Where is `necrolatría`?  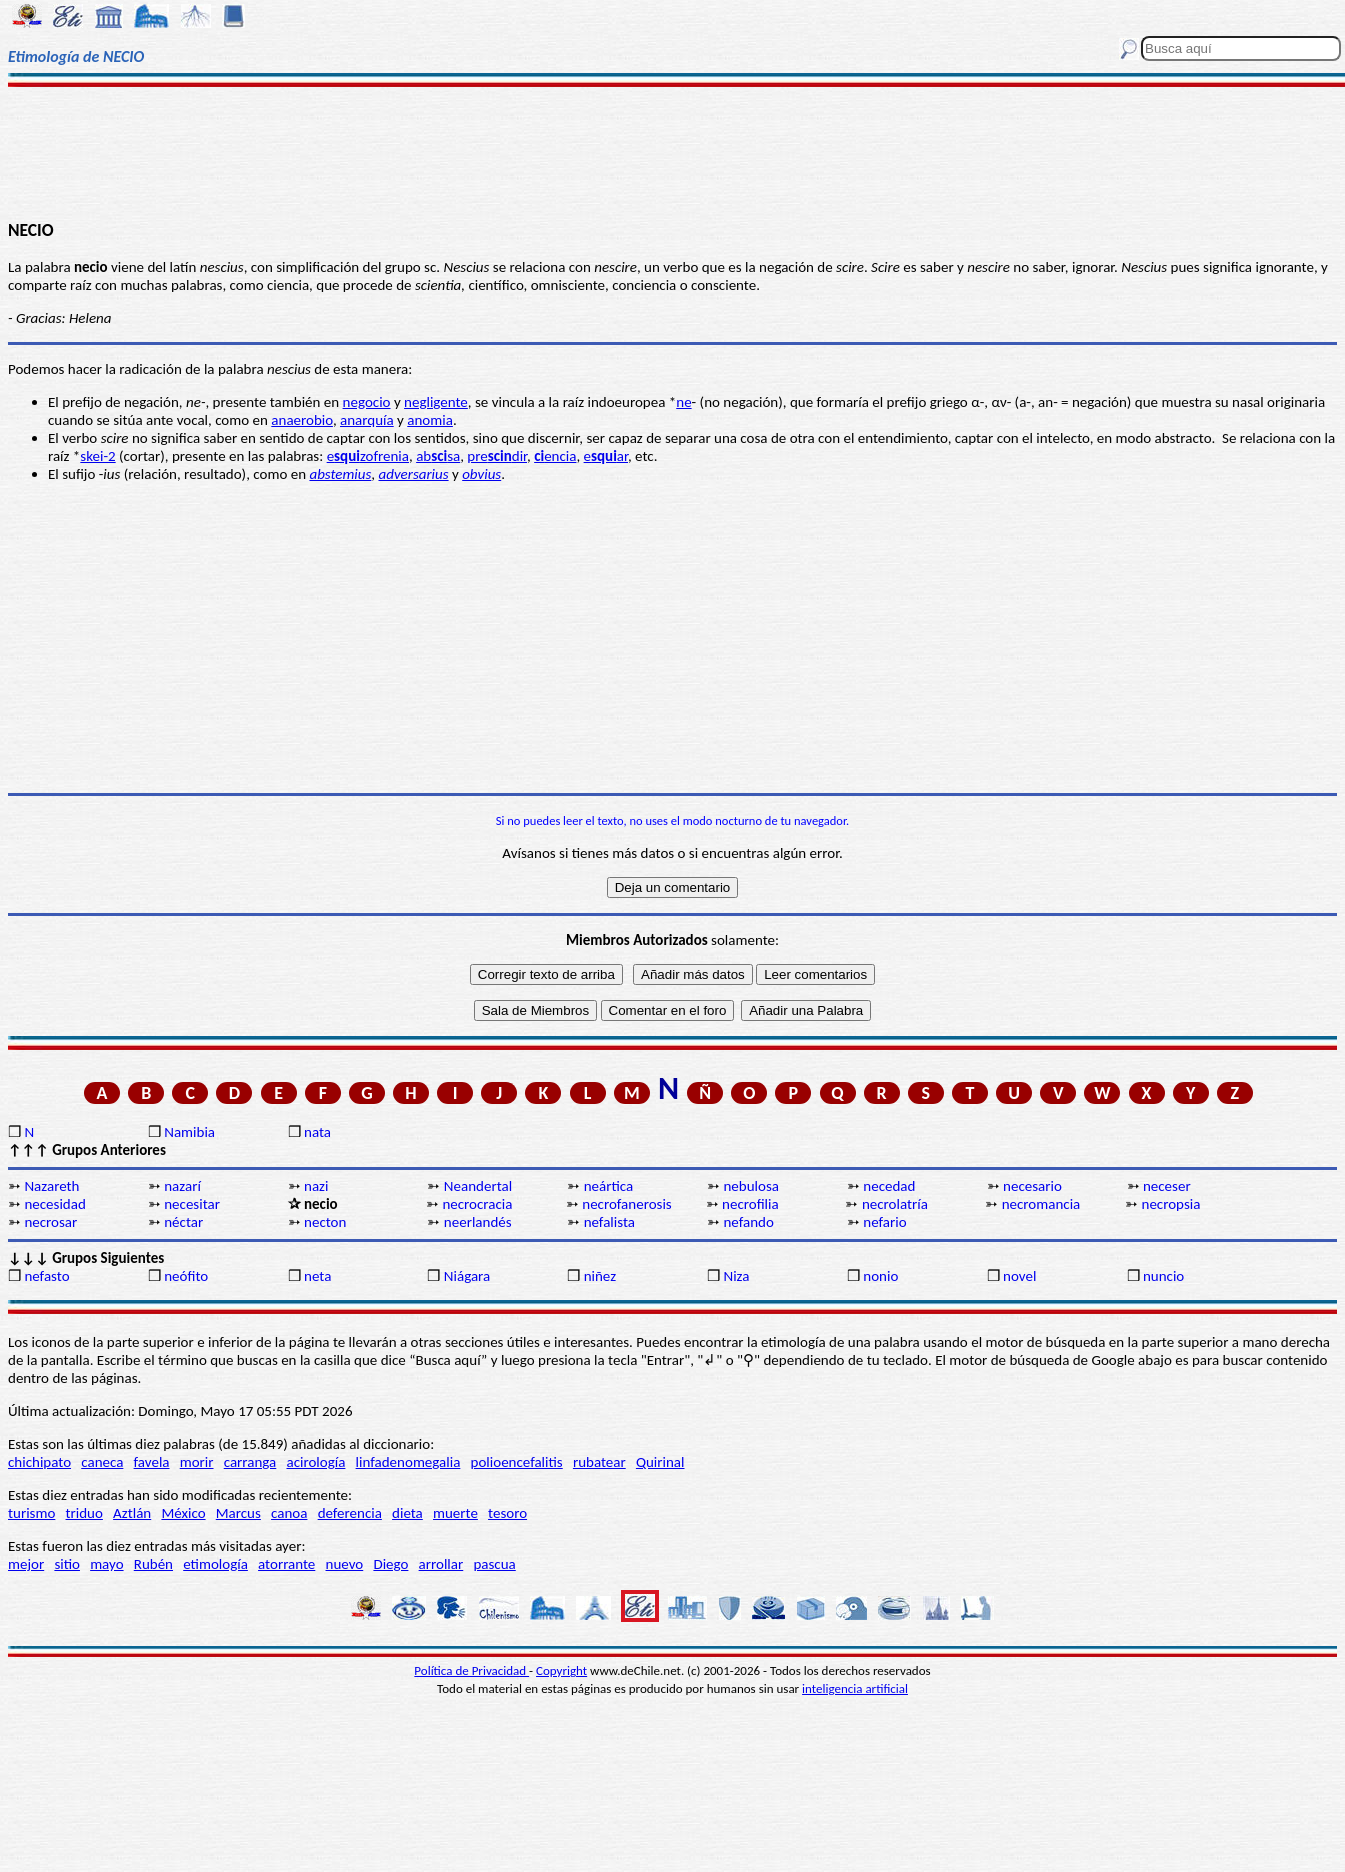
necrolatría is located at coordinates (895, 1204).